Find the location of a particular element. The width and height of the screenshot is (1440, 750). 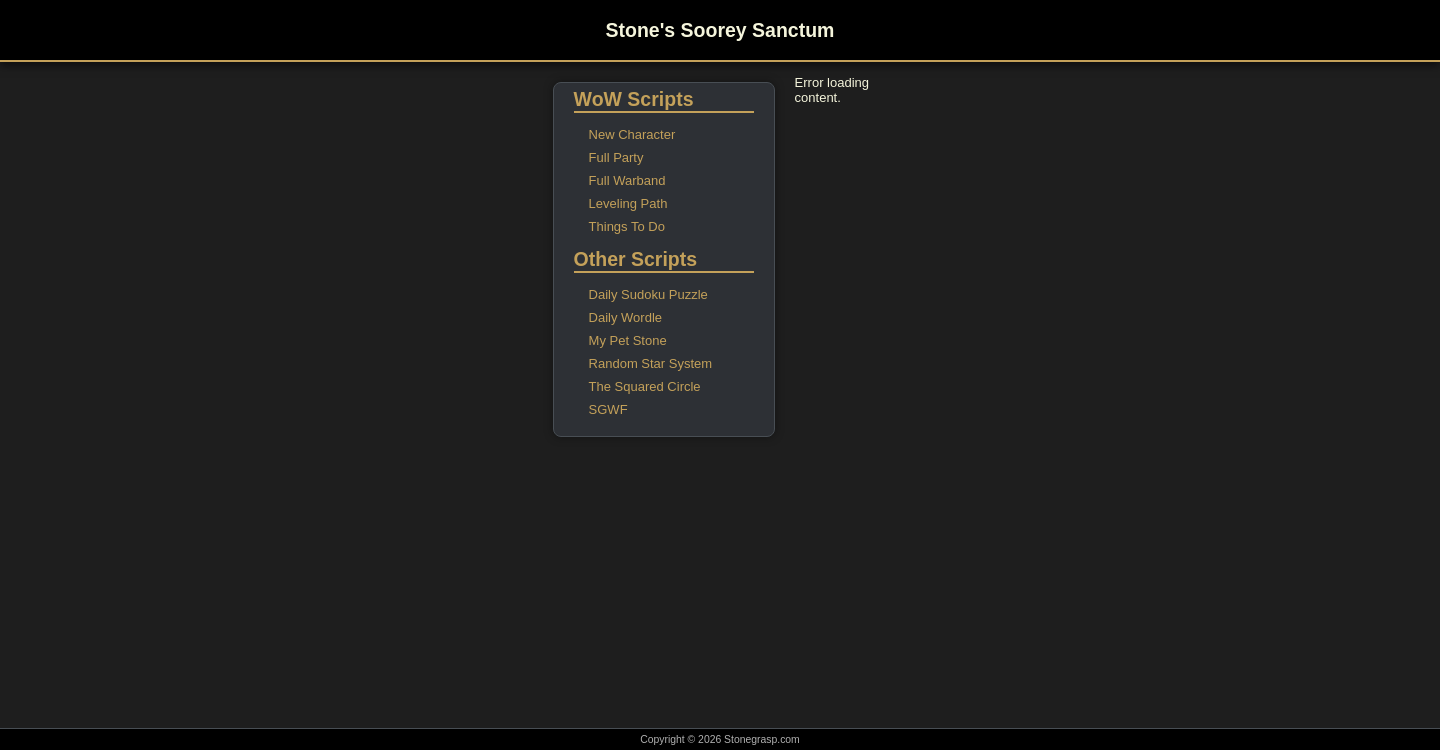

New Character is located at coordinates (632, 134).